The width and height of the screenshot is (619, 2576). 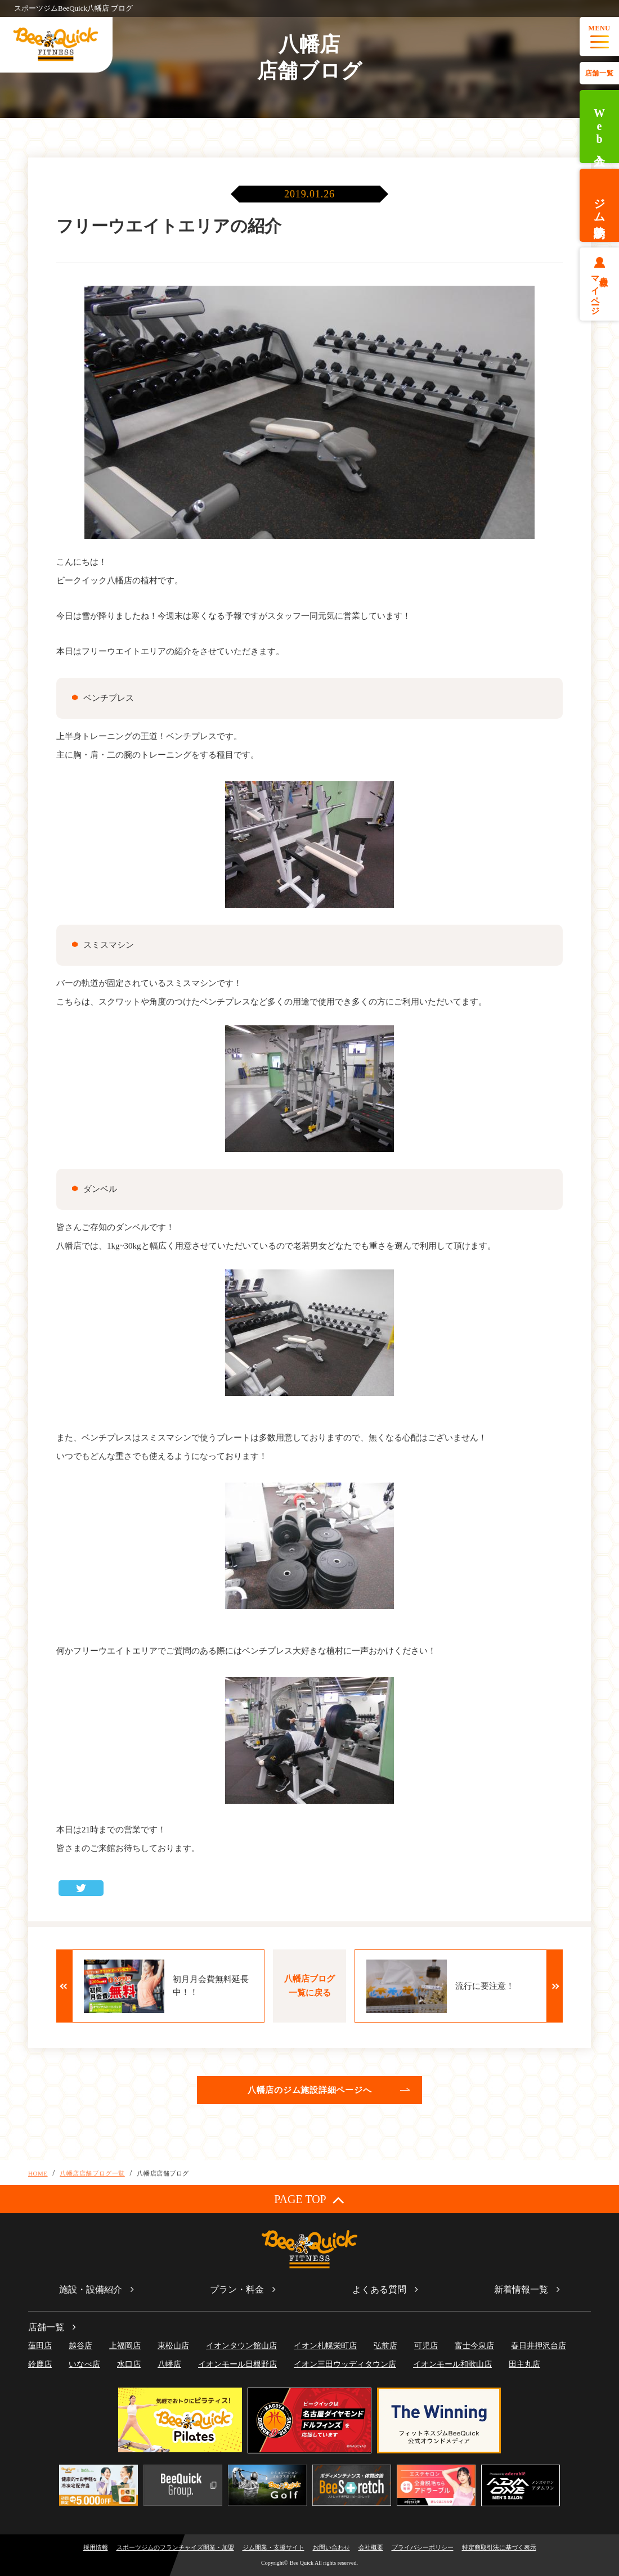 What do you see at coordinates (125, 2345) in the screenshot?
I see `上福岡店` at bounding box center [125, 2345].